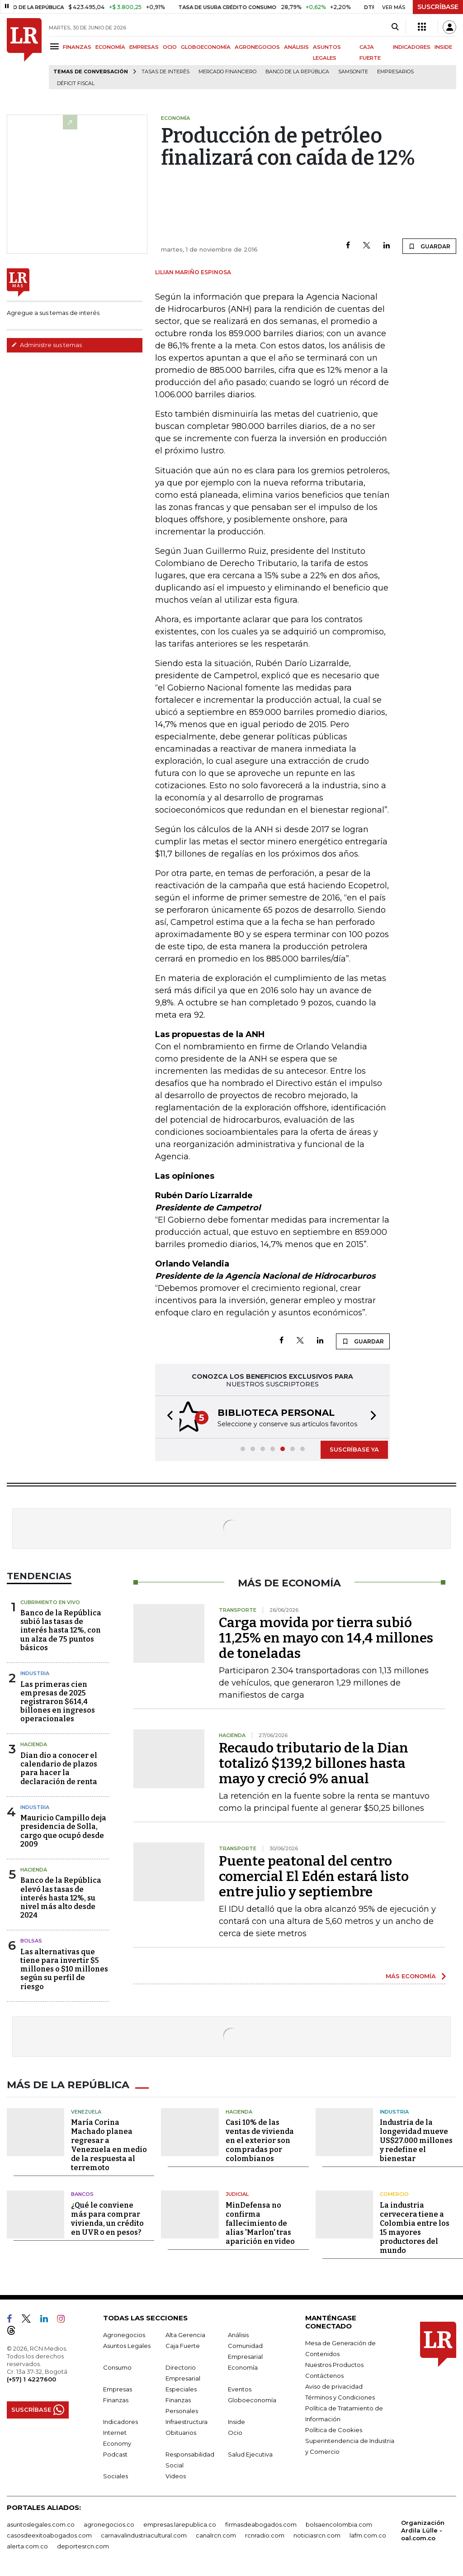  Describe the element at coordinates (31, 1941) in the screenshot. I see `Bolsas` at that location.